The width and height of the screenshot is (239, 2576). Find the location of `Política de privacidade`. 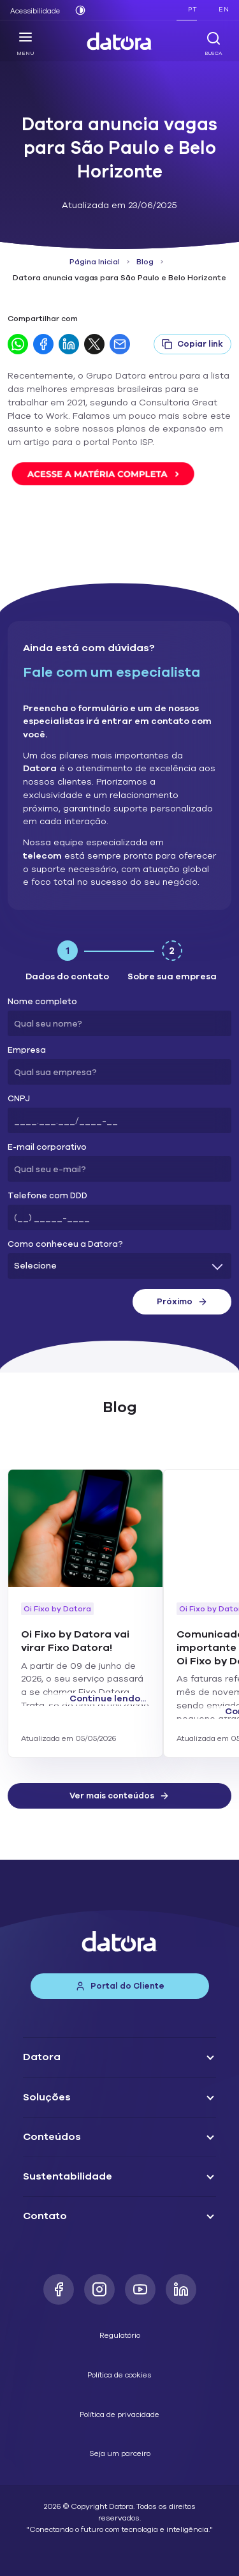

Política de privacidade is located at coordinates (119, 2414).